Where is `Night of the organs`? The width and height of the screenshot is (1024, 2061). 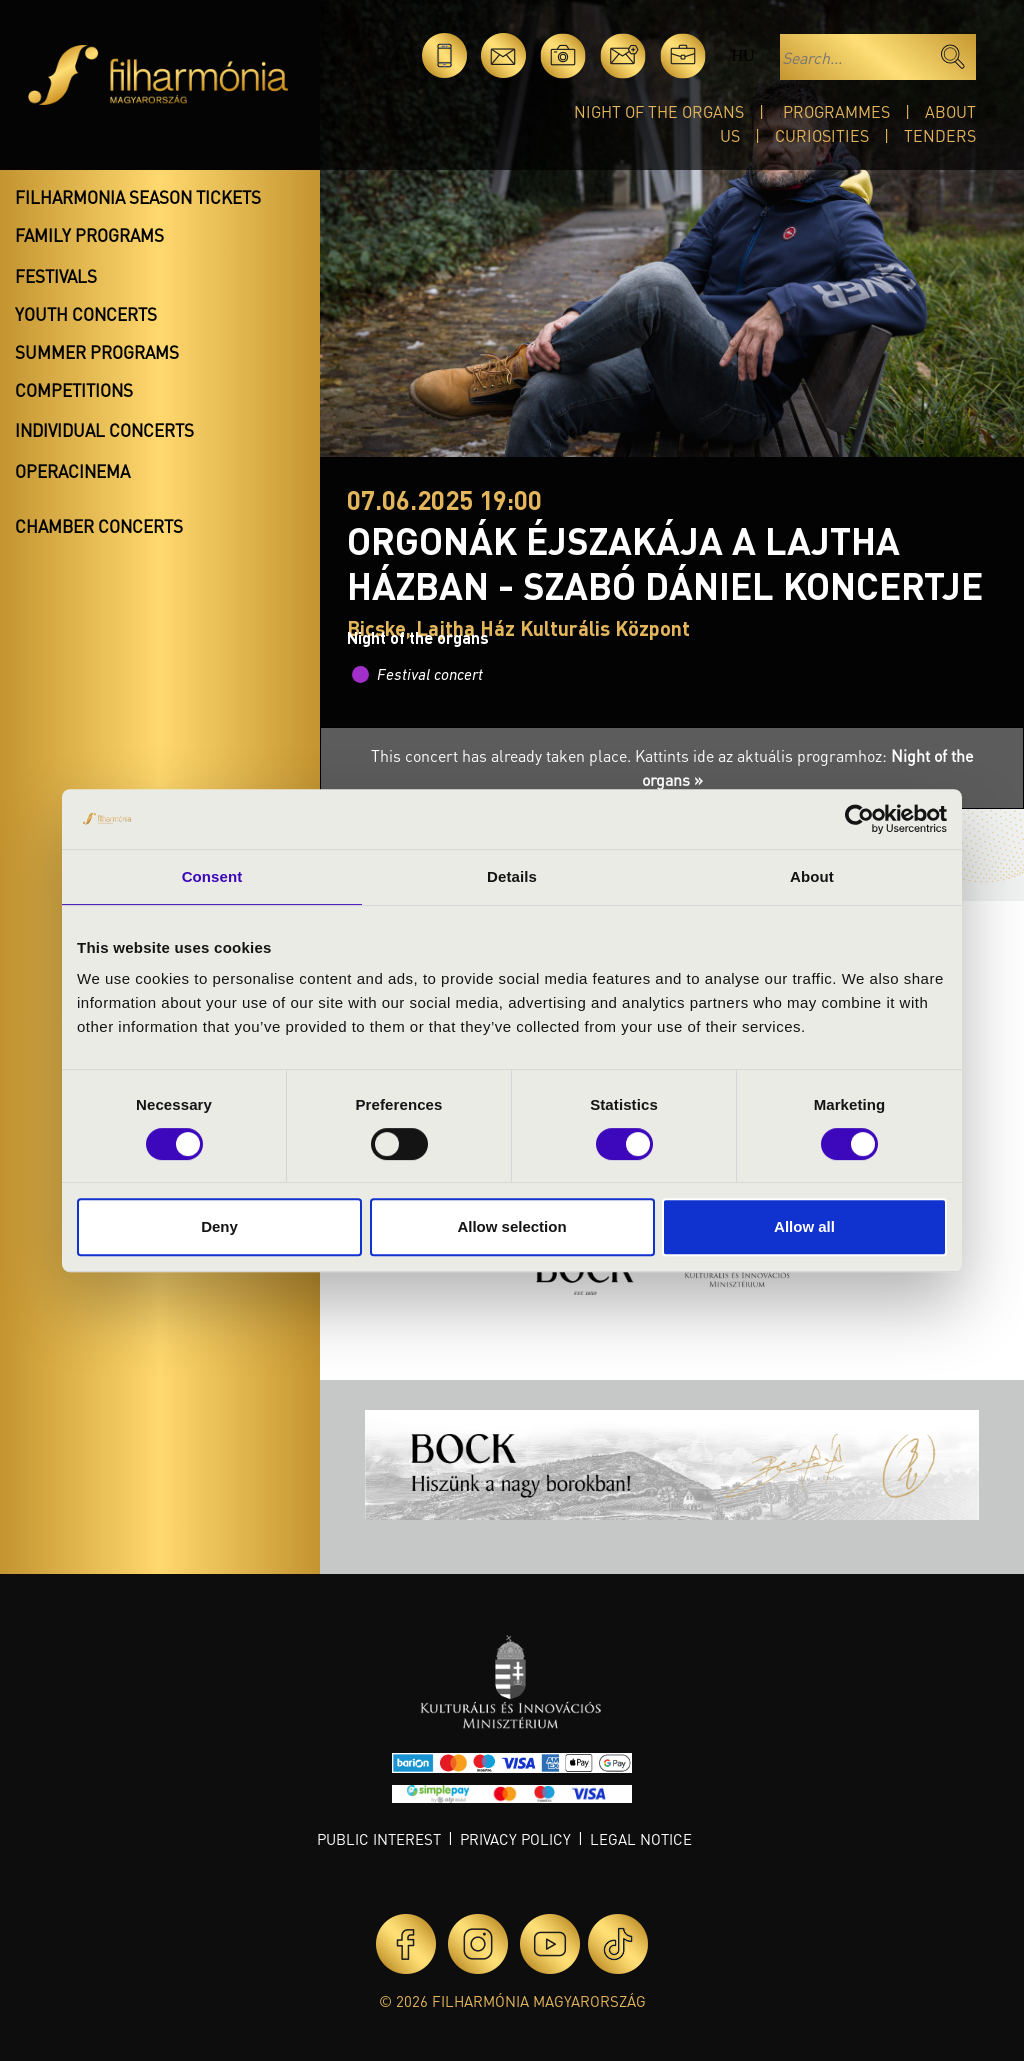 Night of the organs is located at coordinates (659, 111).